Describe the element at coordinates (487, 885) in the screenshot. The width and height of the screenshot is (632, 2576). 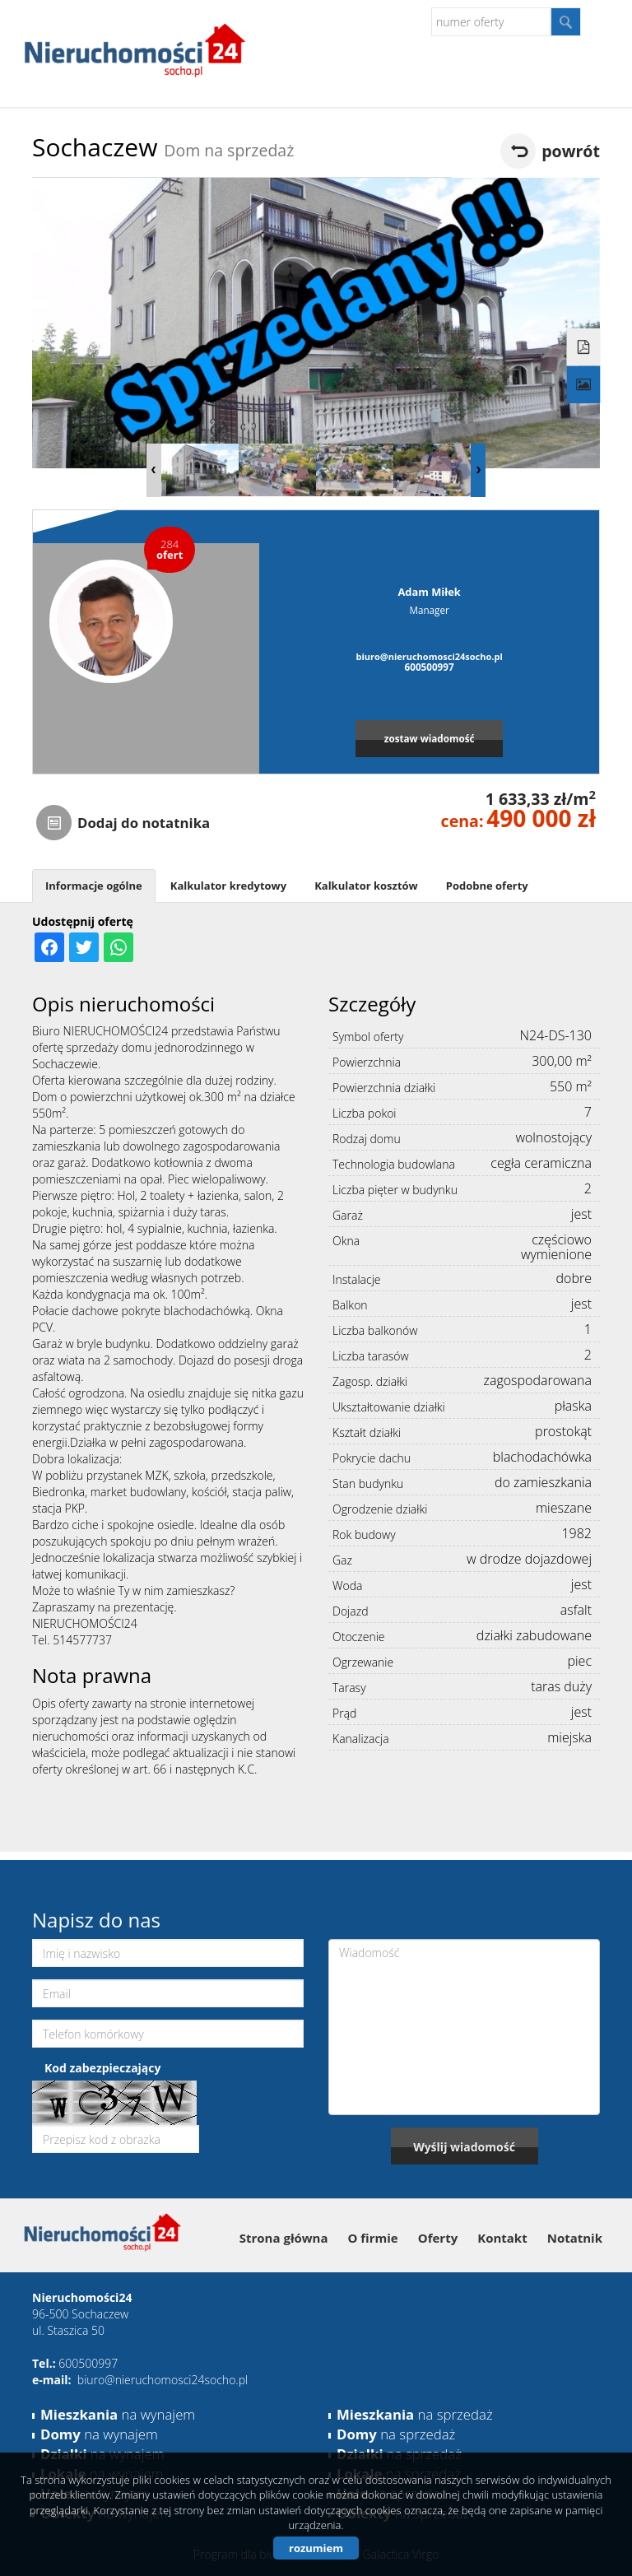
I see `Podobne oferty` at that location.